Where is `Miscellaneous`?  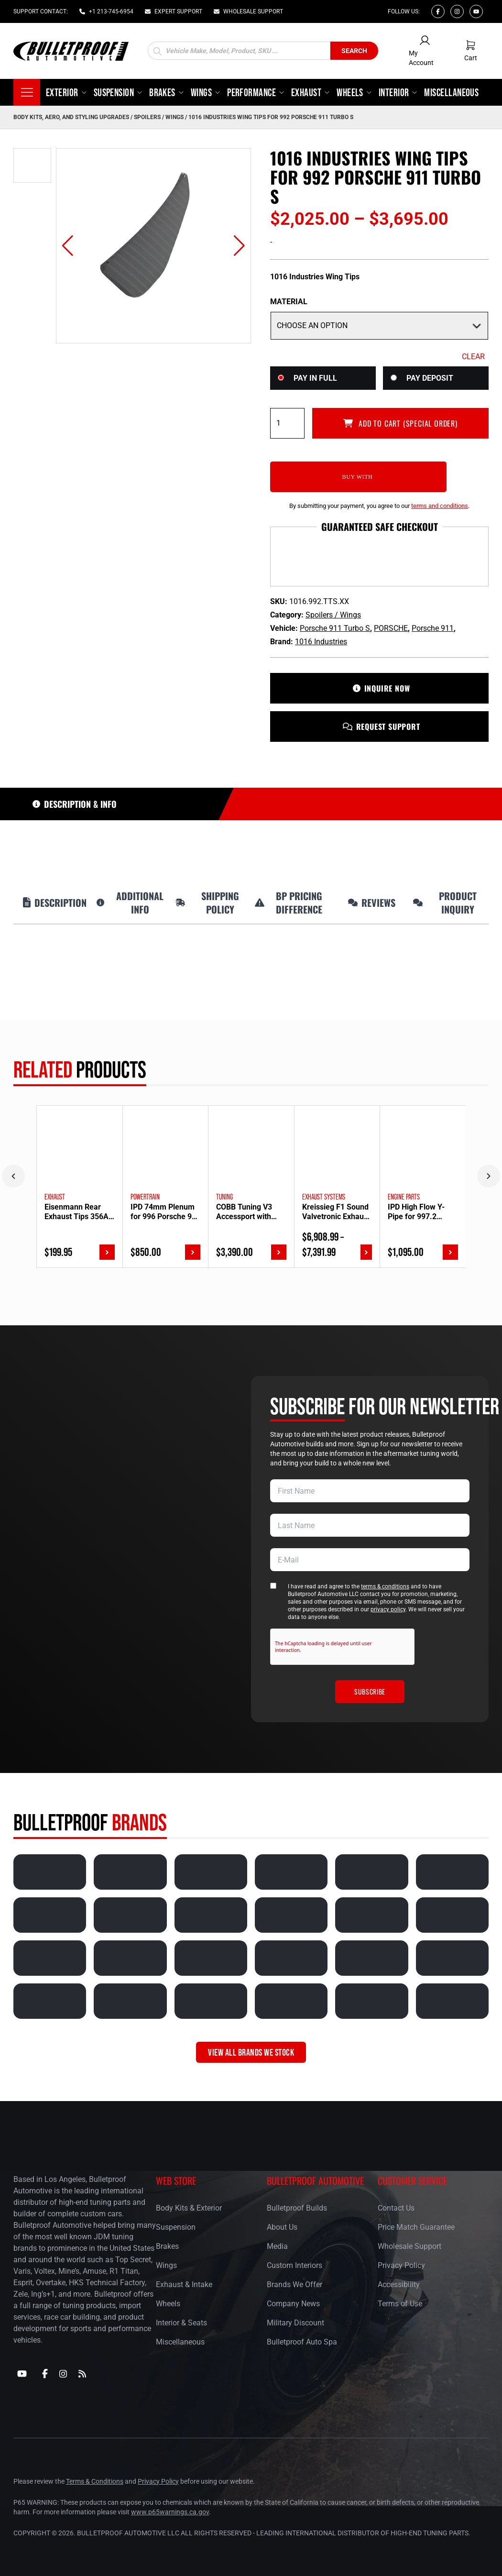 Miscellaneous is located at coordinates (180, 2342).